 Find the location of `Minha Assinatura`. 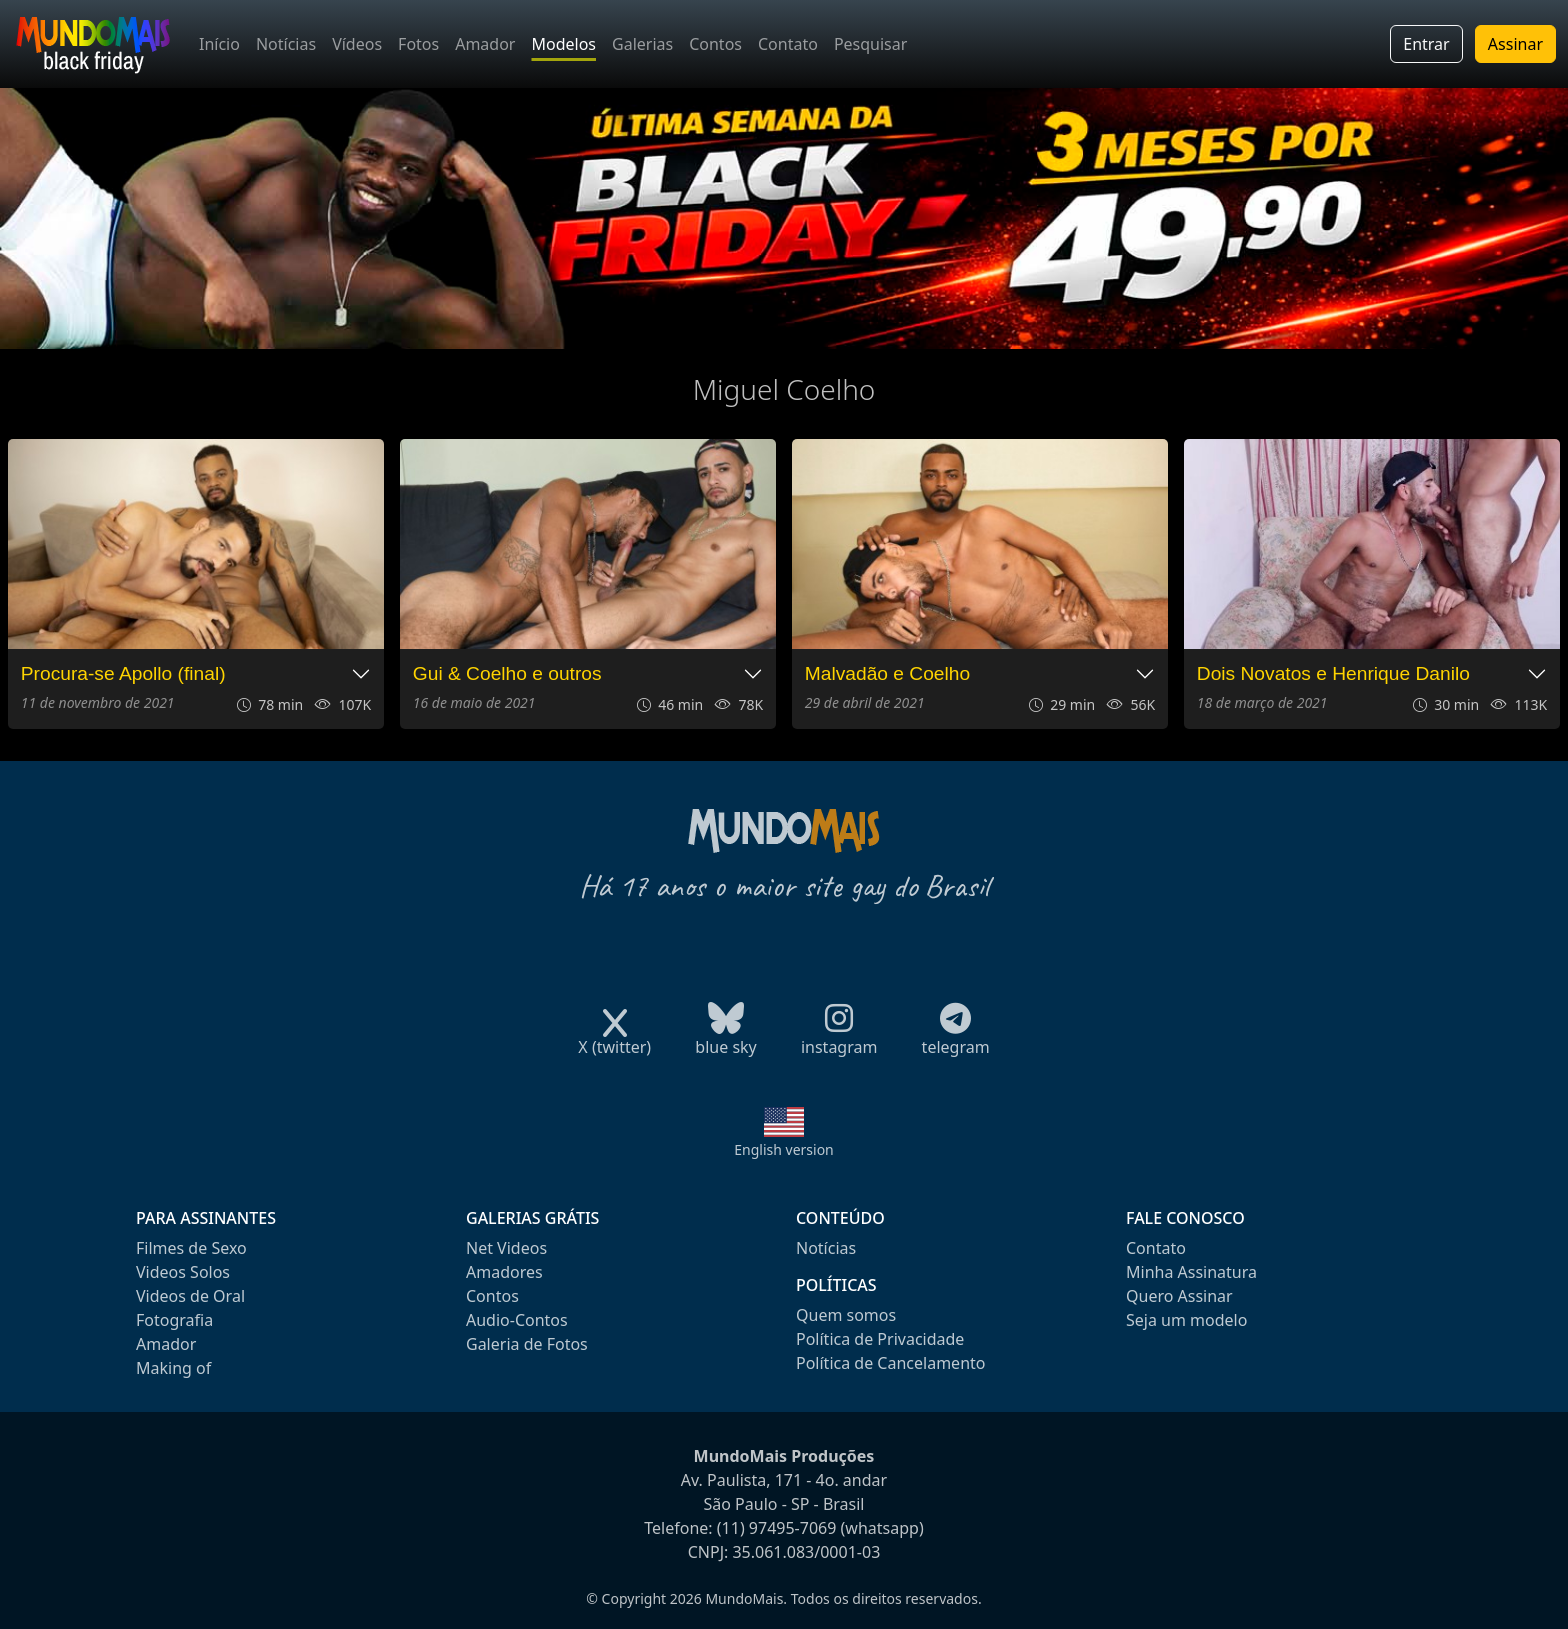

Minha Assinatura is located at coordinates (1191, 1272).